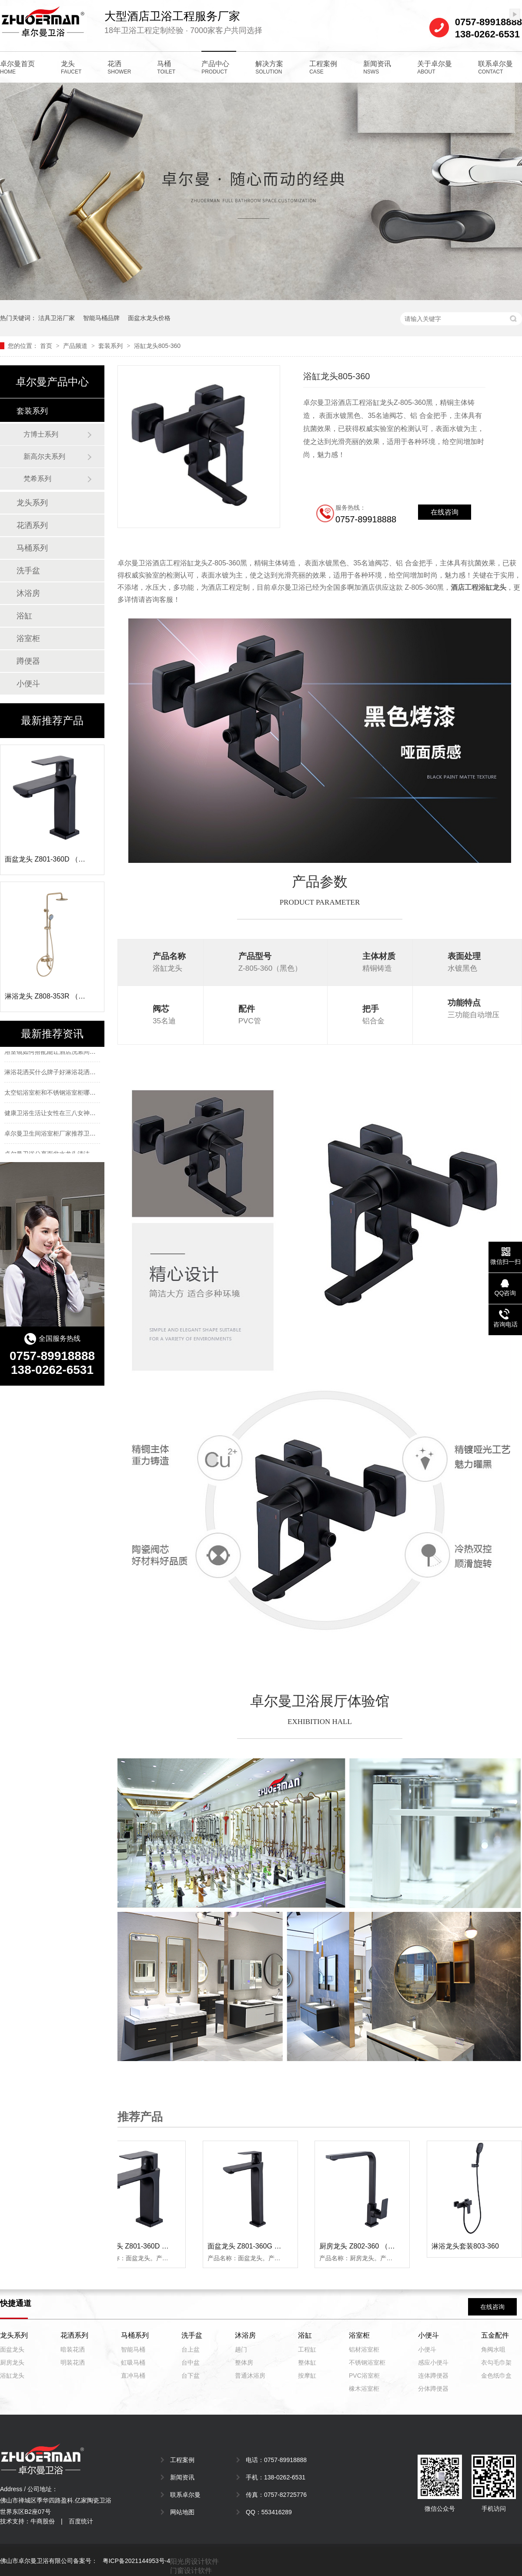 The height and width of the screenshot is (2576, 522). I want to click on 浴室镜如何搭配能让酒店洗漱间更有个性, so click(59, 1052).